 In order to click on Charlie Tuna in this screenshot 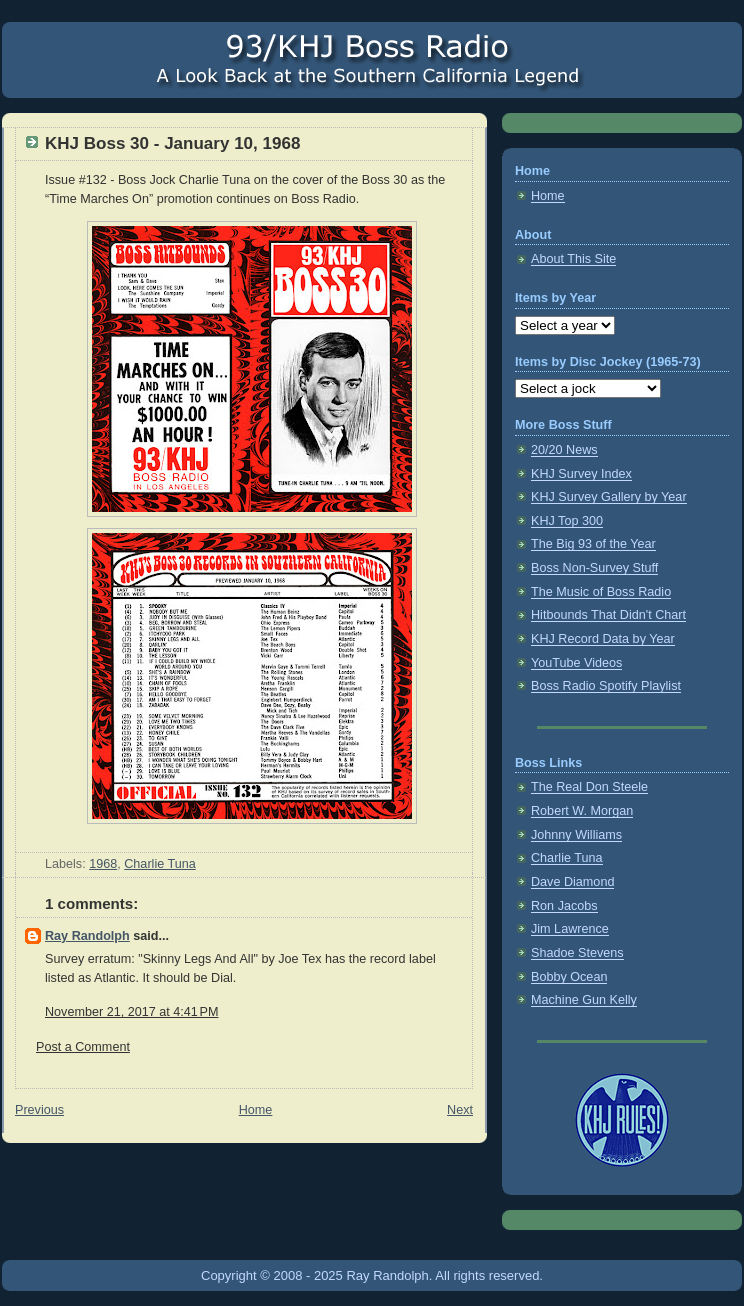, I will do `click(160, 864)`.